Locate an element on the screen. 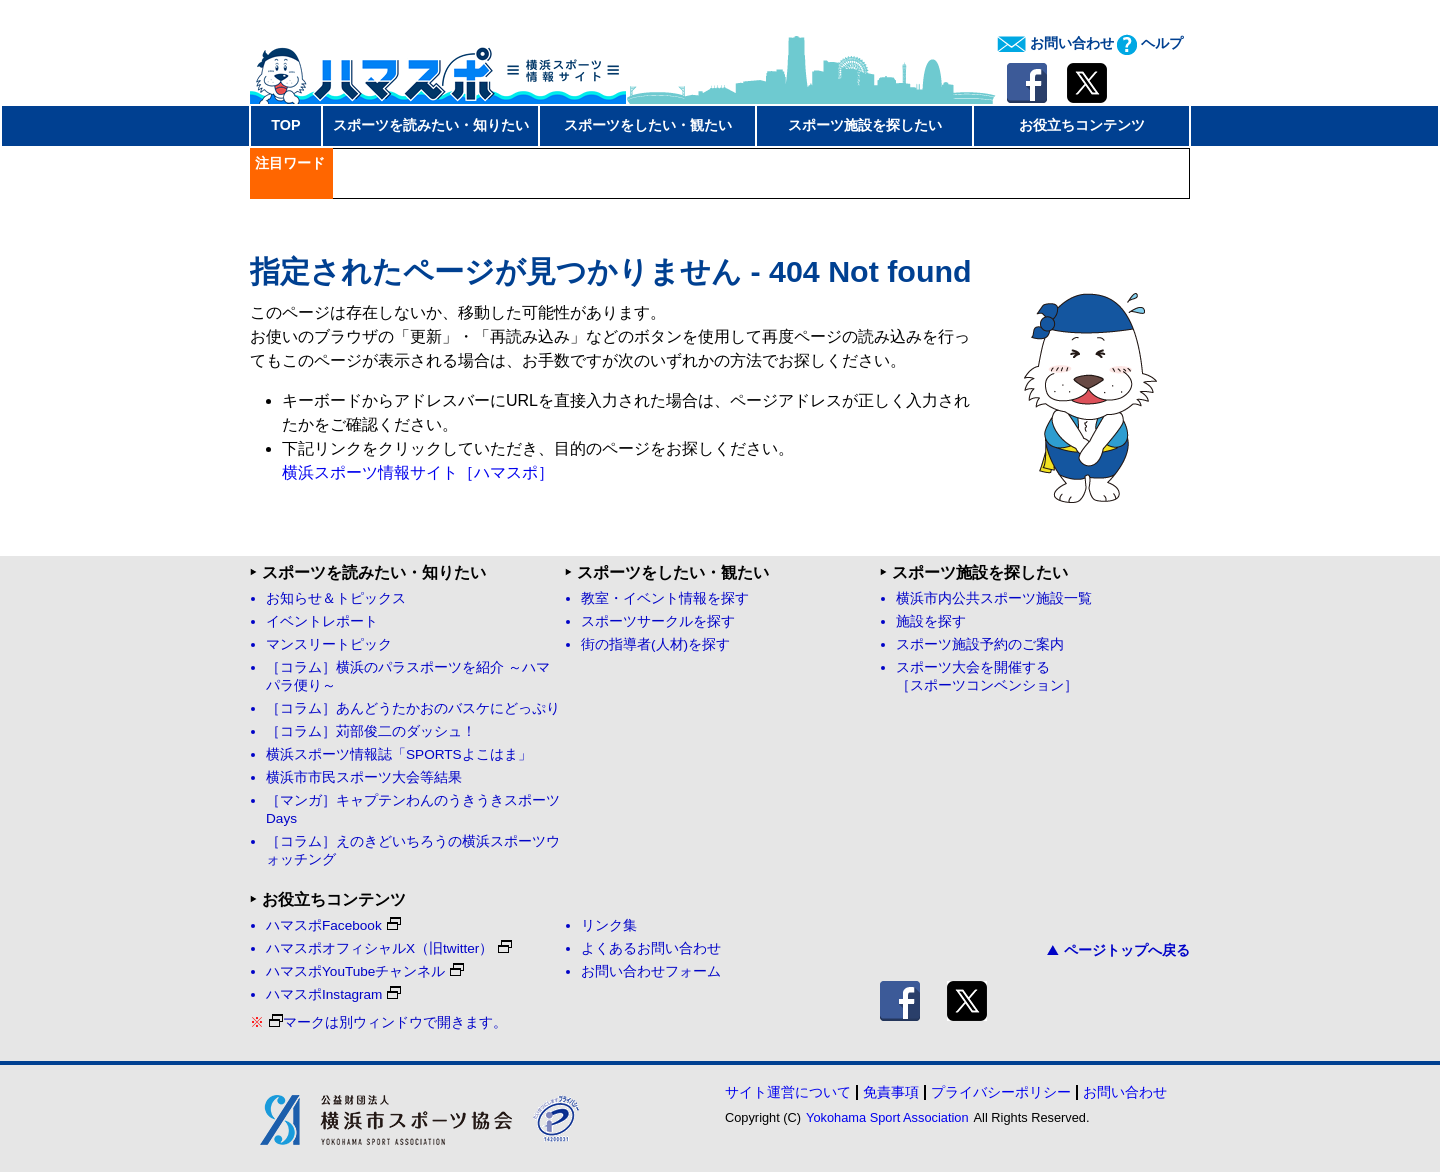 Image resolution: width=1440 pixels, height=1172 pixels. 施設を探す is located at coordinates (931, 621).